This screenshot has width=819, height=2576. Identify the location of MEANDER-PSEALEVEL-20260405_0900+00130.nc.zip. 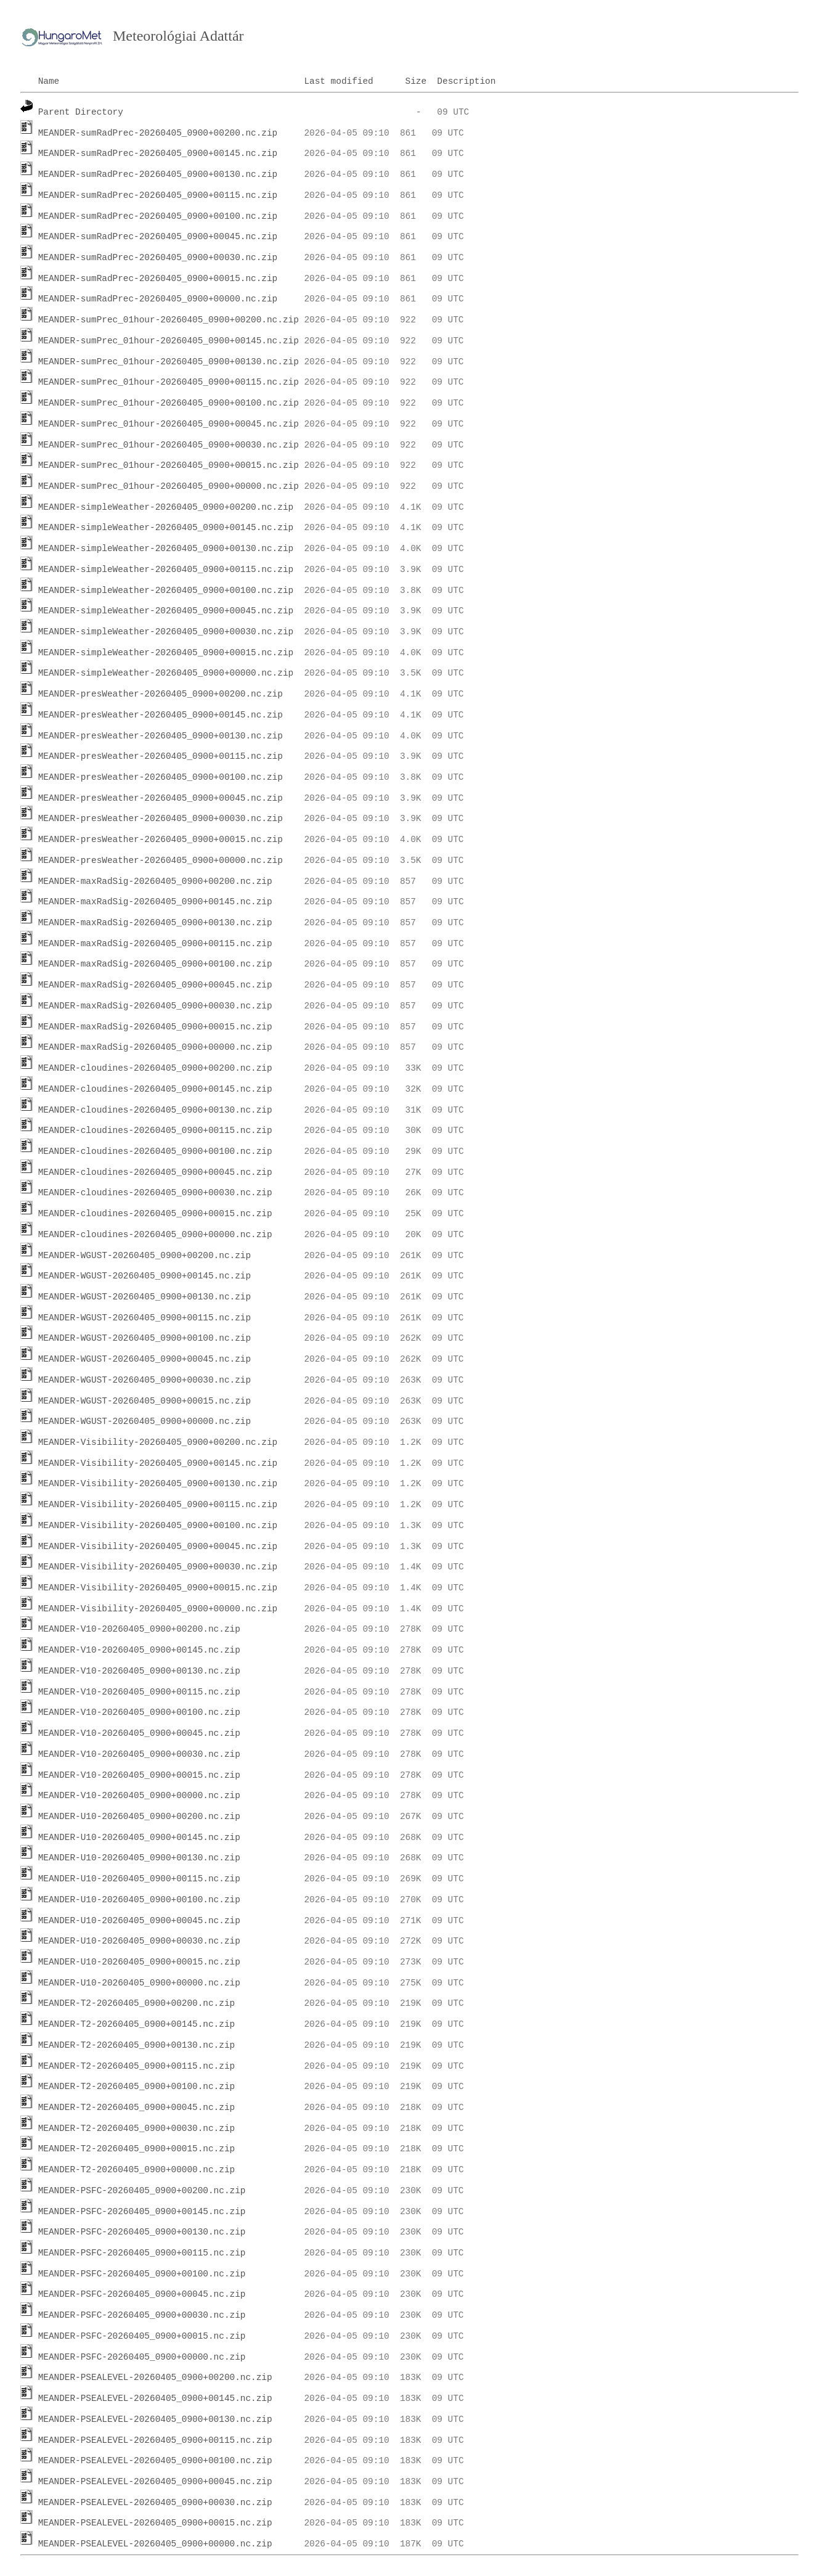
(155, 2419).